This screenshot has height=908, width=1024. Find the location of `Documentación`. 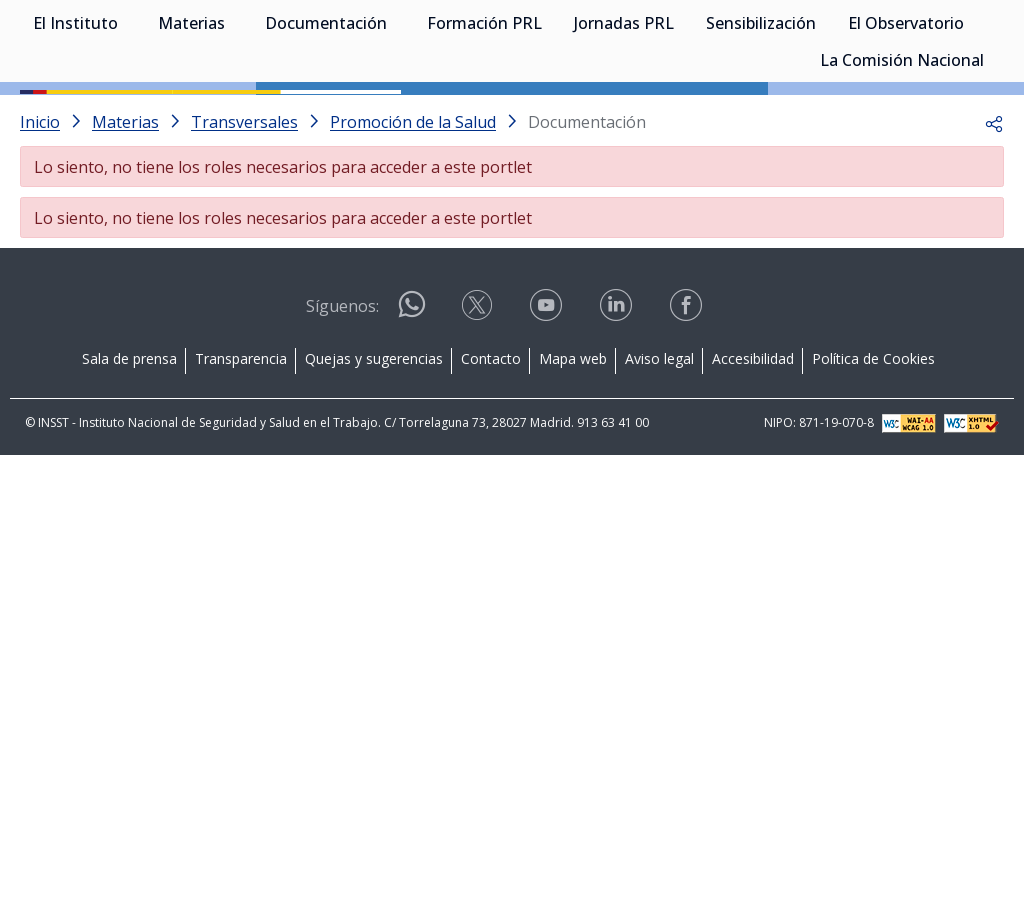

Documentación is located at coordinates (326, 120).